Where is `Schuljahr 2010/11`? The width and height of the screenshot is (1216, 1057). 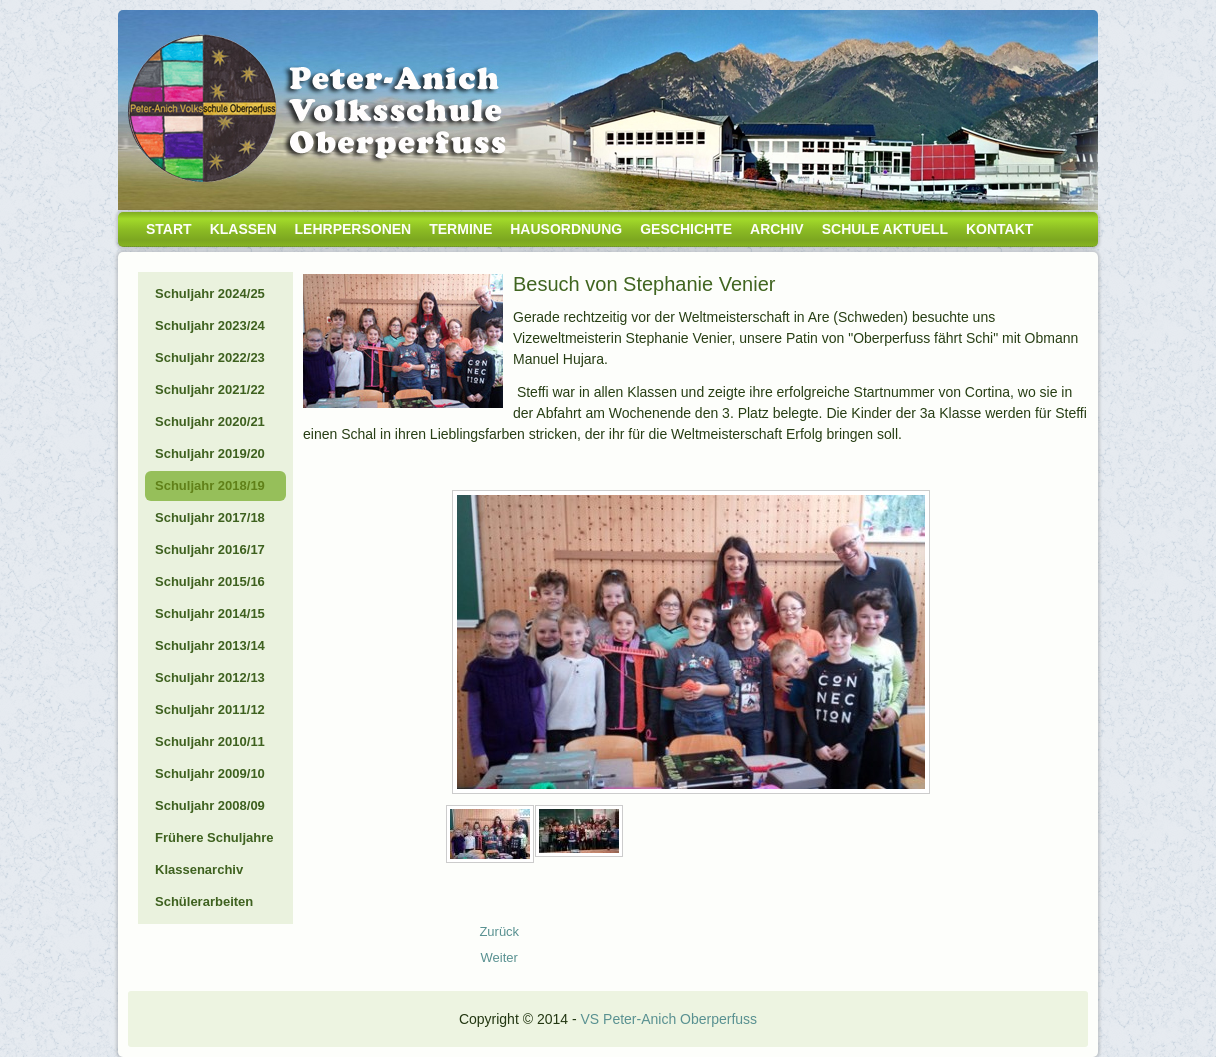 Schuljahr 2010/11 is located at coordinates (210, 741).